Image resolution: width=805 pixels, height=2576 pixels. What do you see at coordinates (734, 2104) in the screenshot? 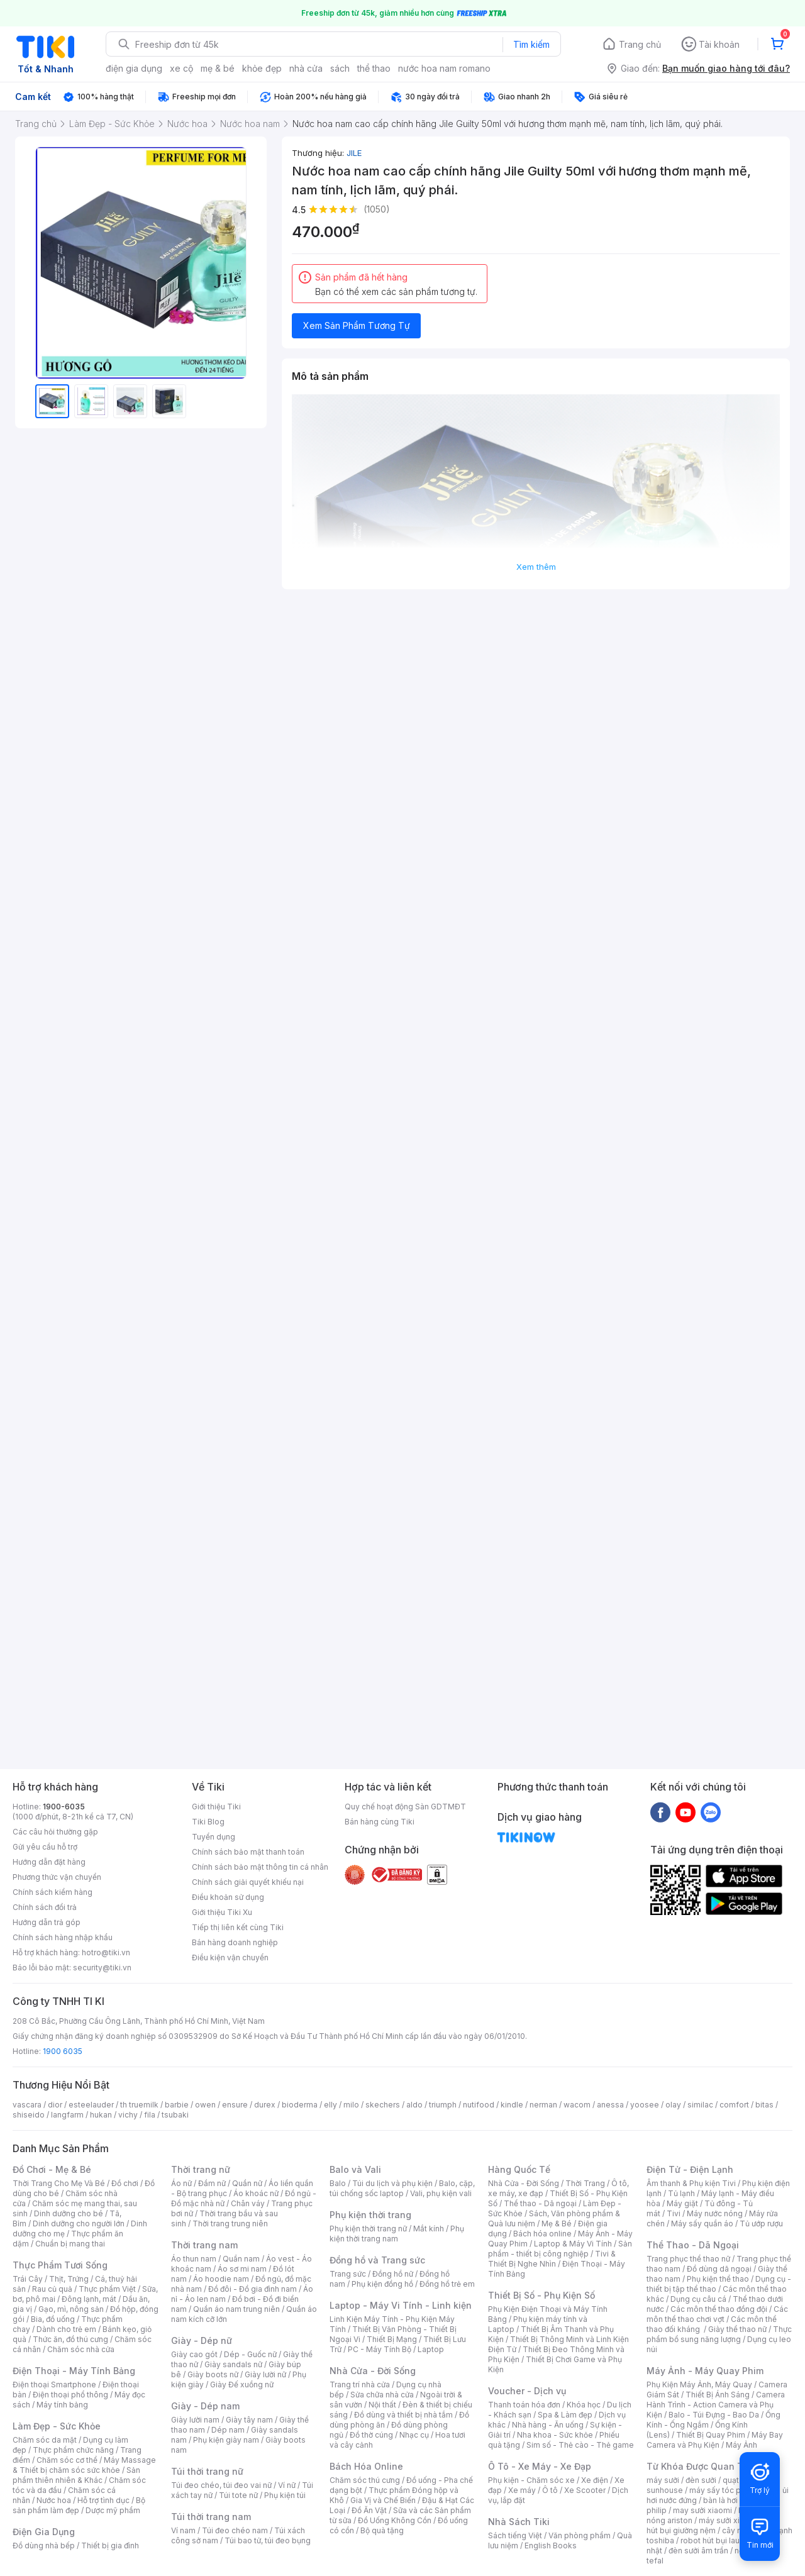
I see `comfort` at bounding box center [734, 2104].